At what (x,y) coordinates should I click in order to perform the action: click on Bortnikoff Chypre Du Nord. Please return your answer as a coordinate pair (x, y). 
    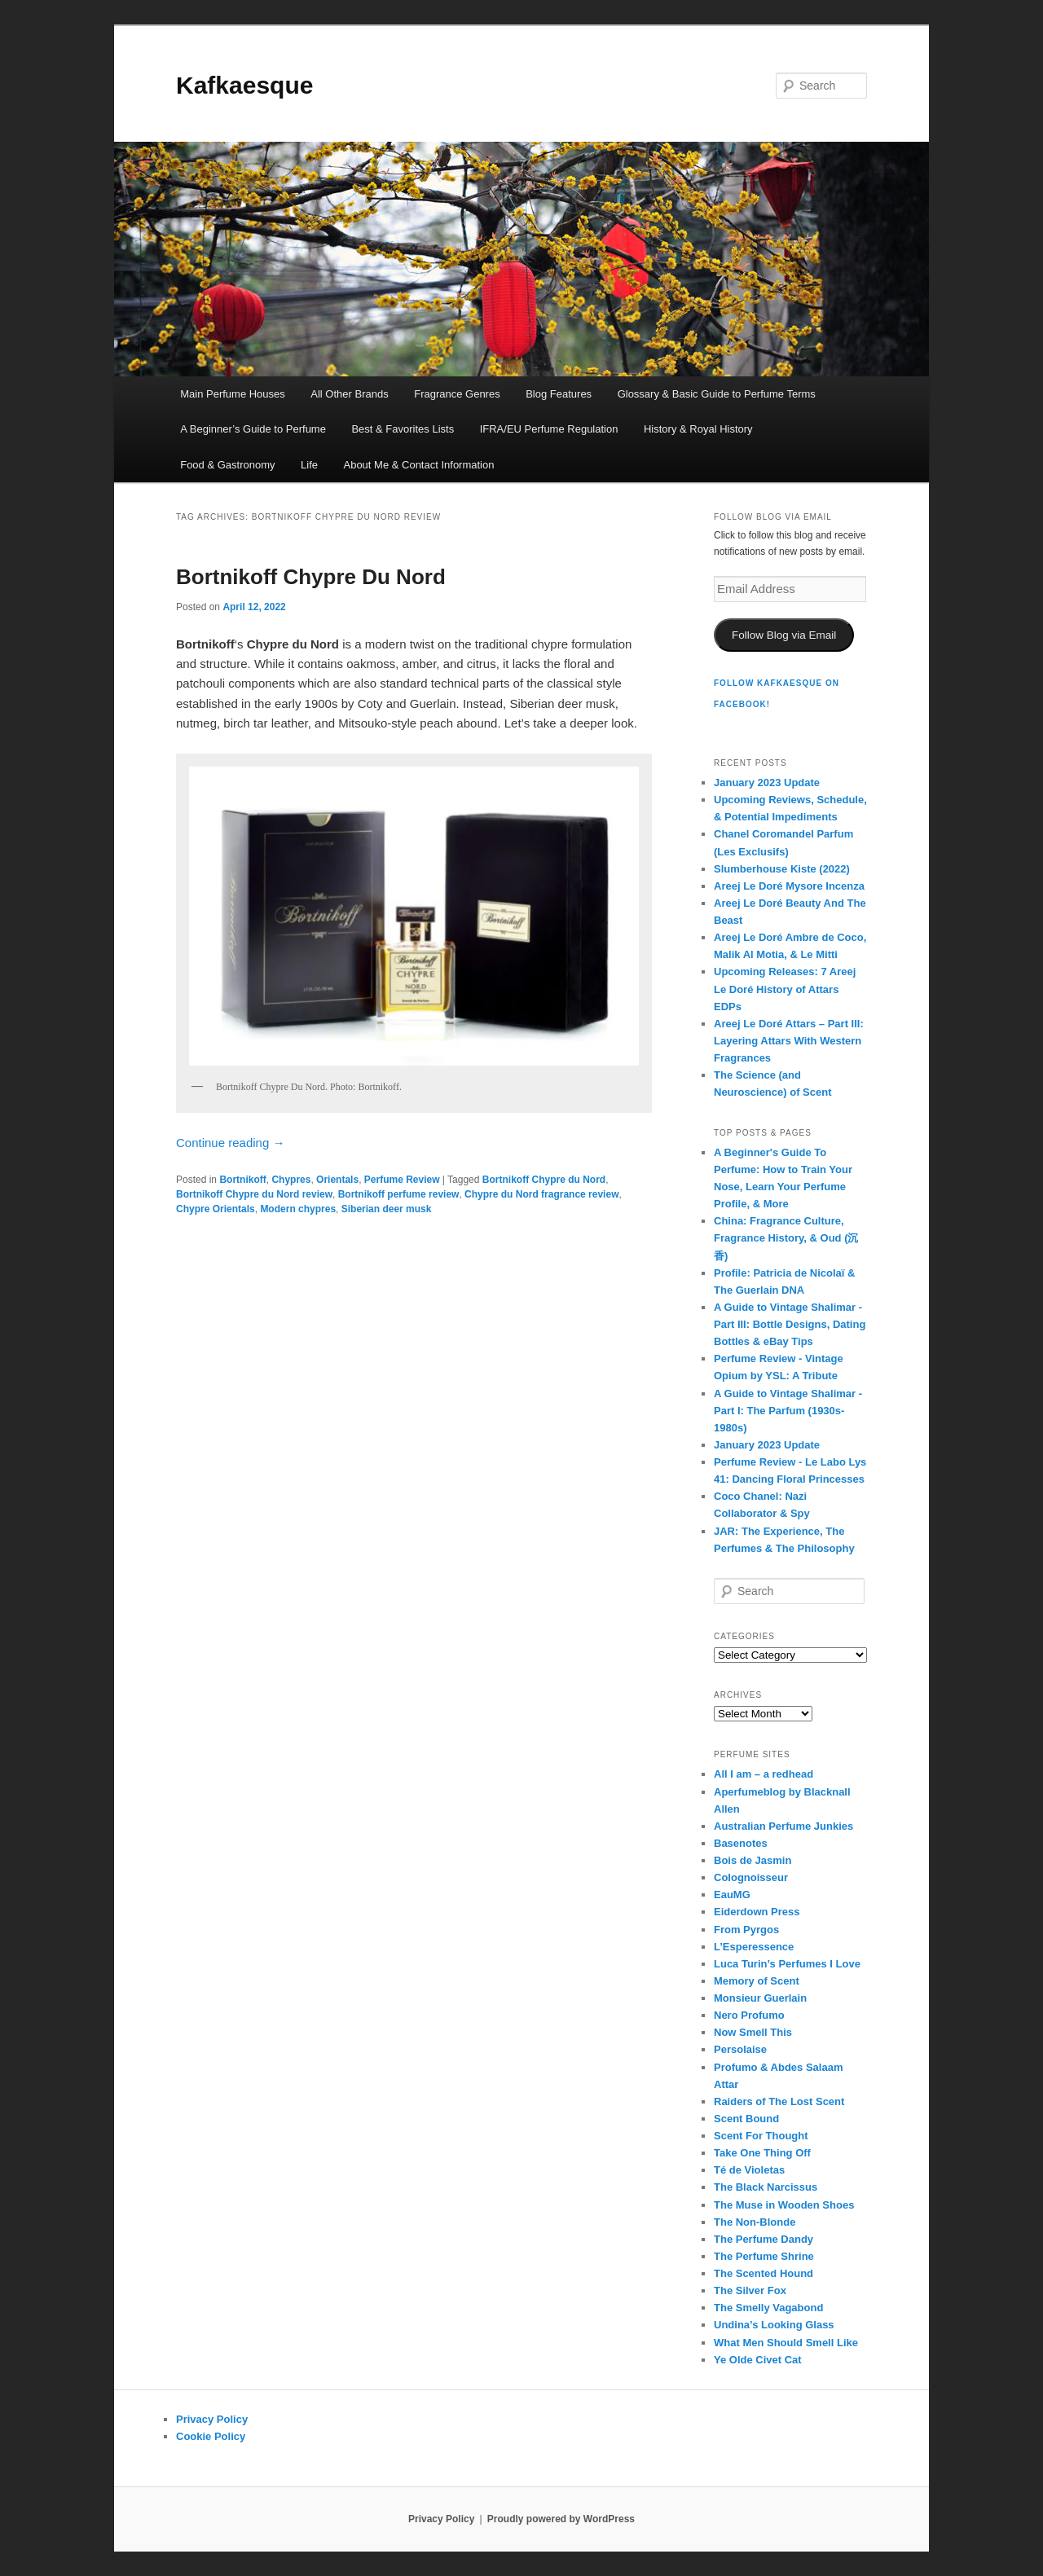
    Looking at the image, I should click on (311, 577).